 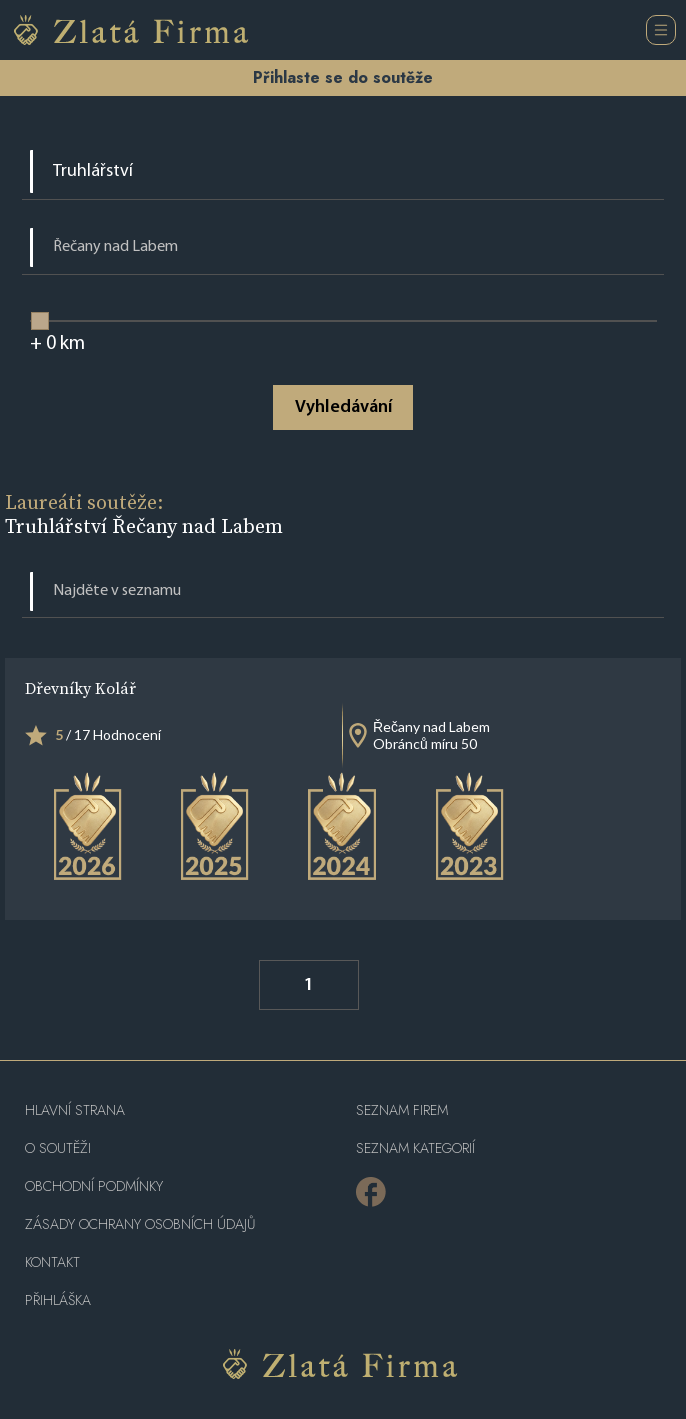 I want to click on Hlavní strana, so click(x=75, y=1110).